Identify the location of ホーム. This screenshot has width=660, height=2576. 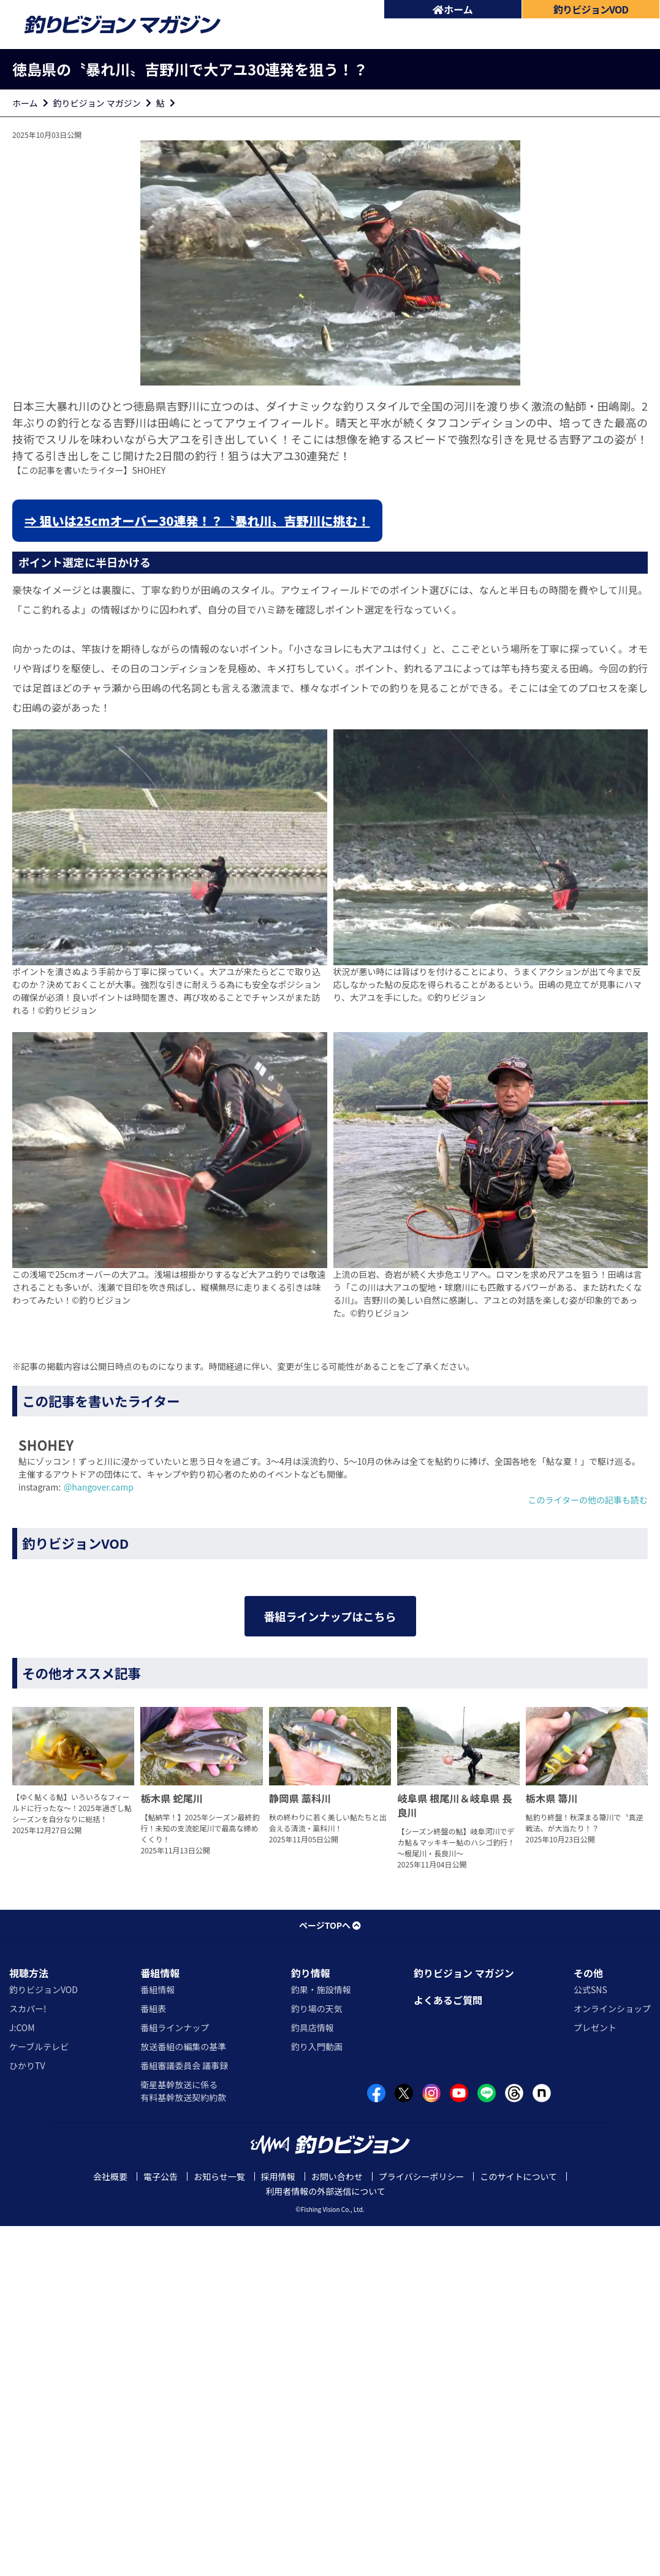
(453, 9).